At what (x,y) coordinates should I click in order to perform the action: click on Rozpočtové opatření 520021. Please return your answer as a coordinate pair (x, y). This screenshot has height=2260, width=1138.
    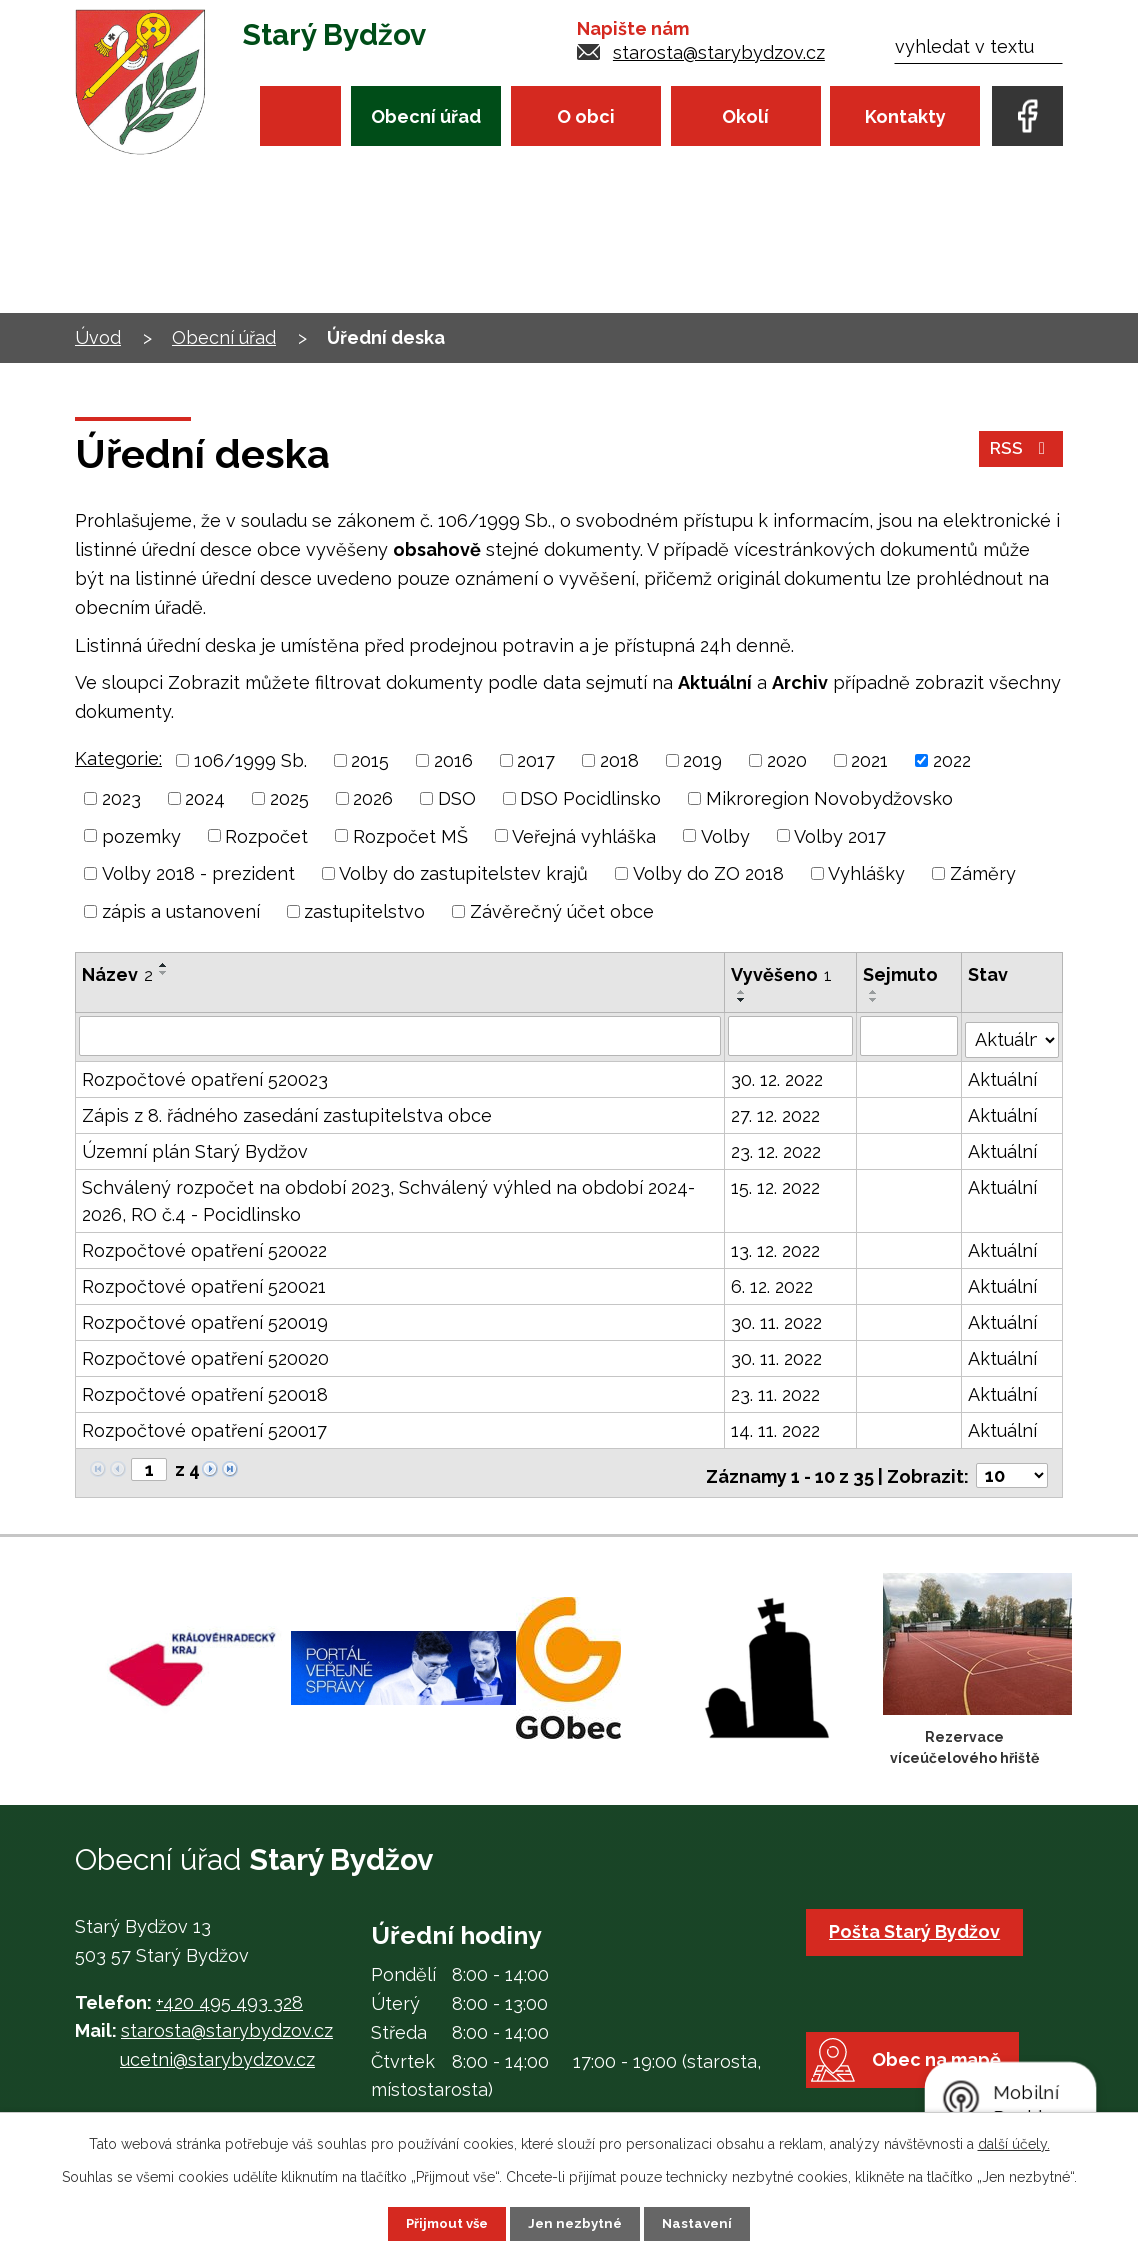
    Looking at the image, I should click on (204, 1282).